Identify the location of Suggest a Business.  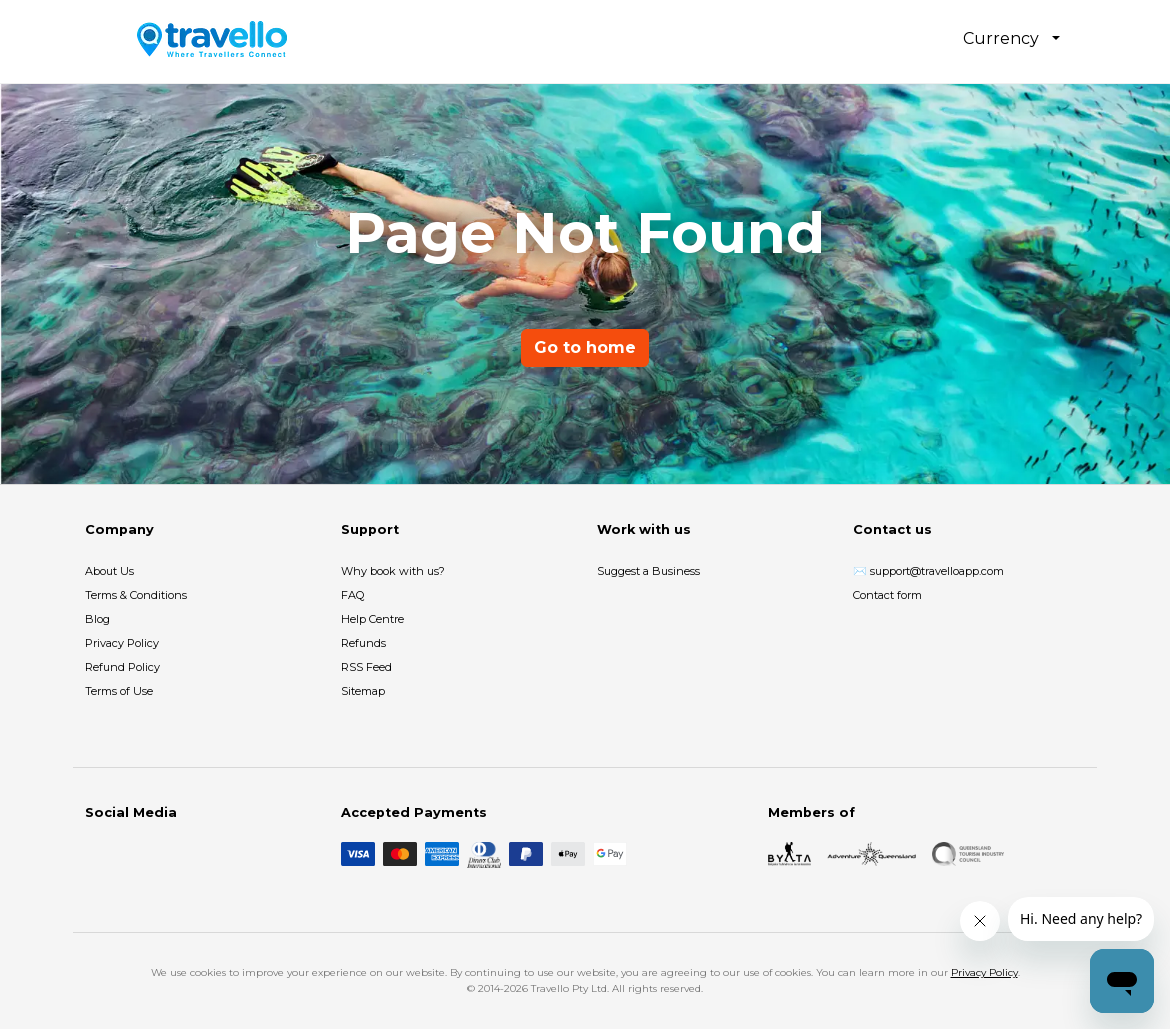
(648, 571).